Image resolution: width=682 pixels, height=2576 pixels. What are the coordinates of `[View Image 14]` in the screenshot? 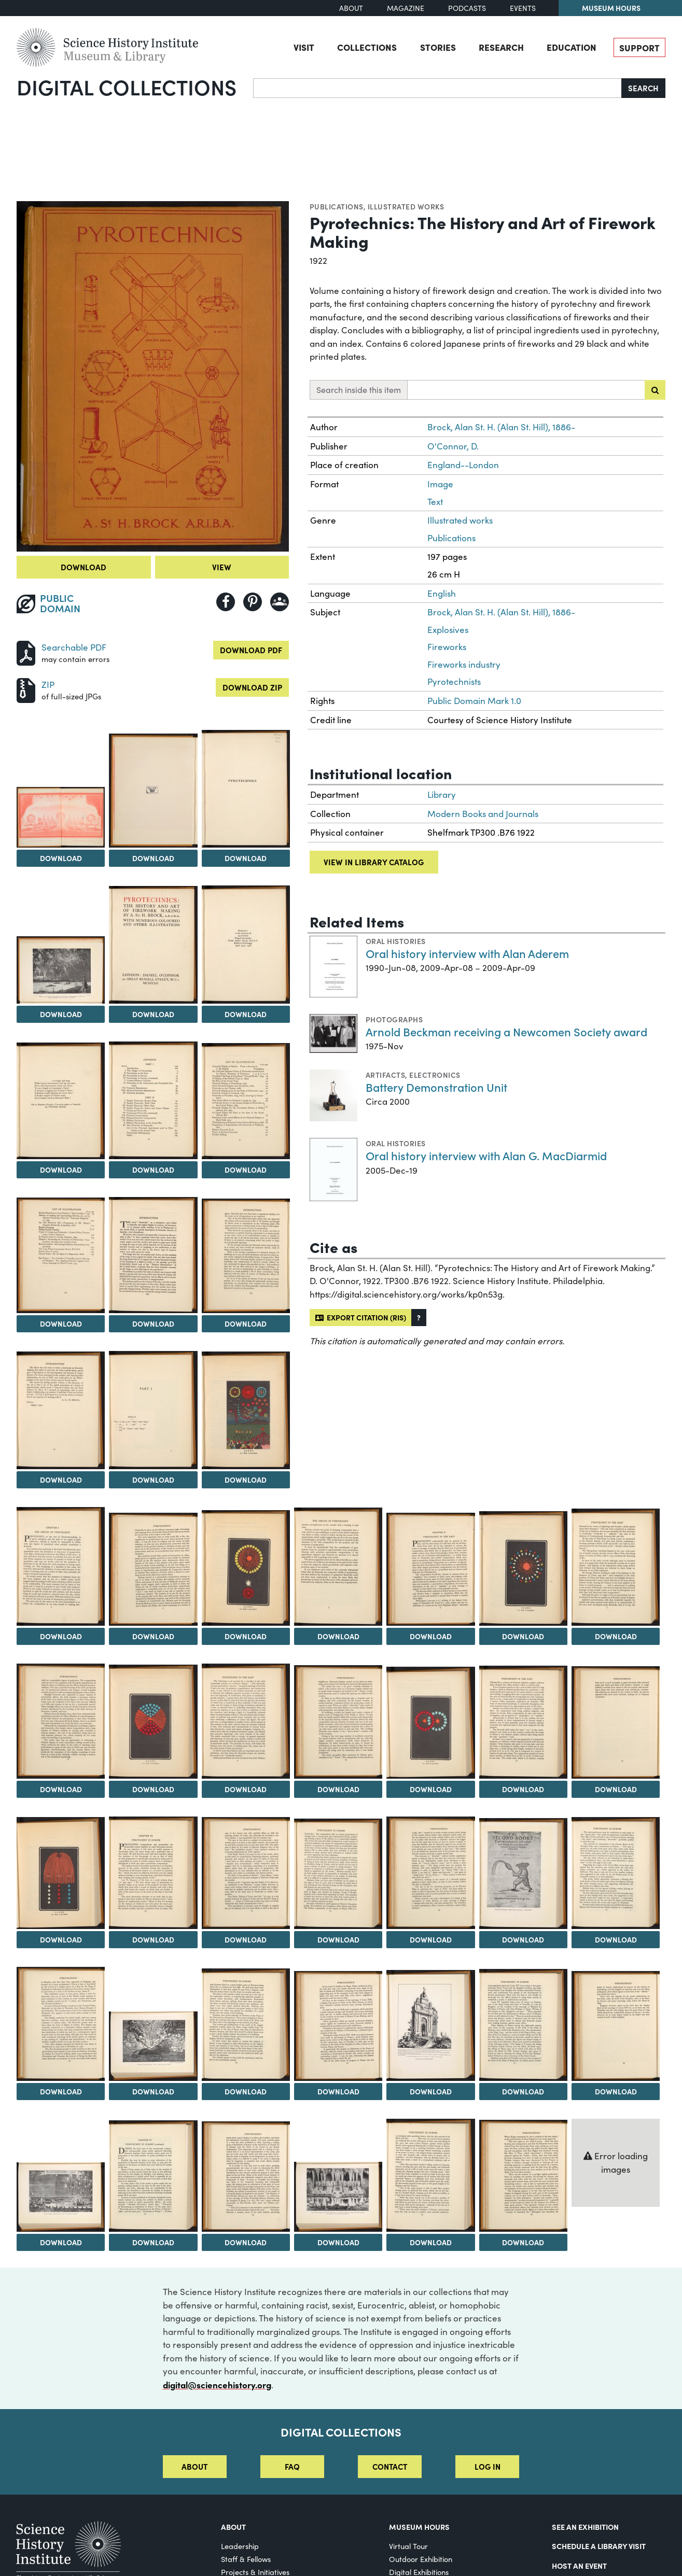 It's located at (61, 1410).